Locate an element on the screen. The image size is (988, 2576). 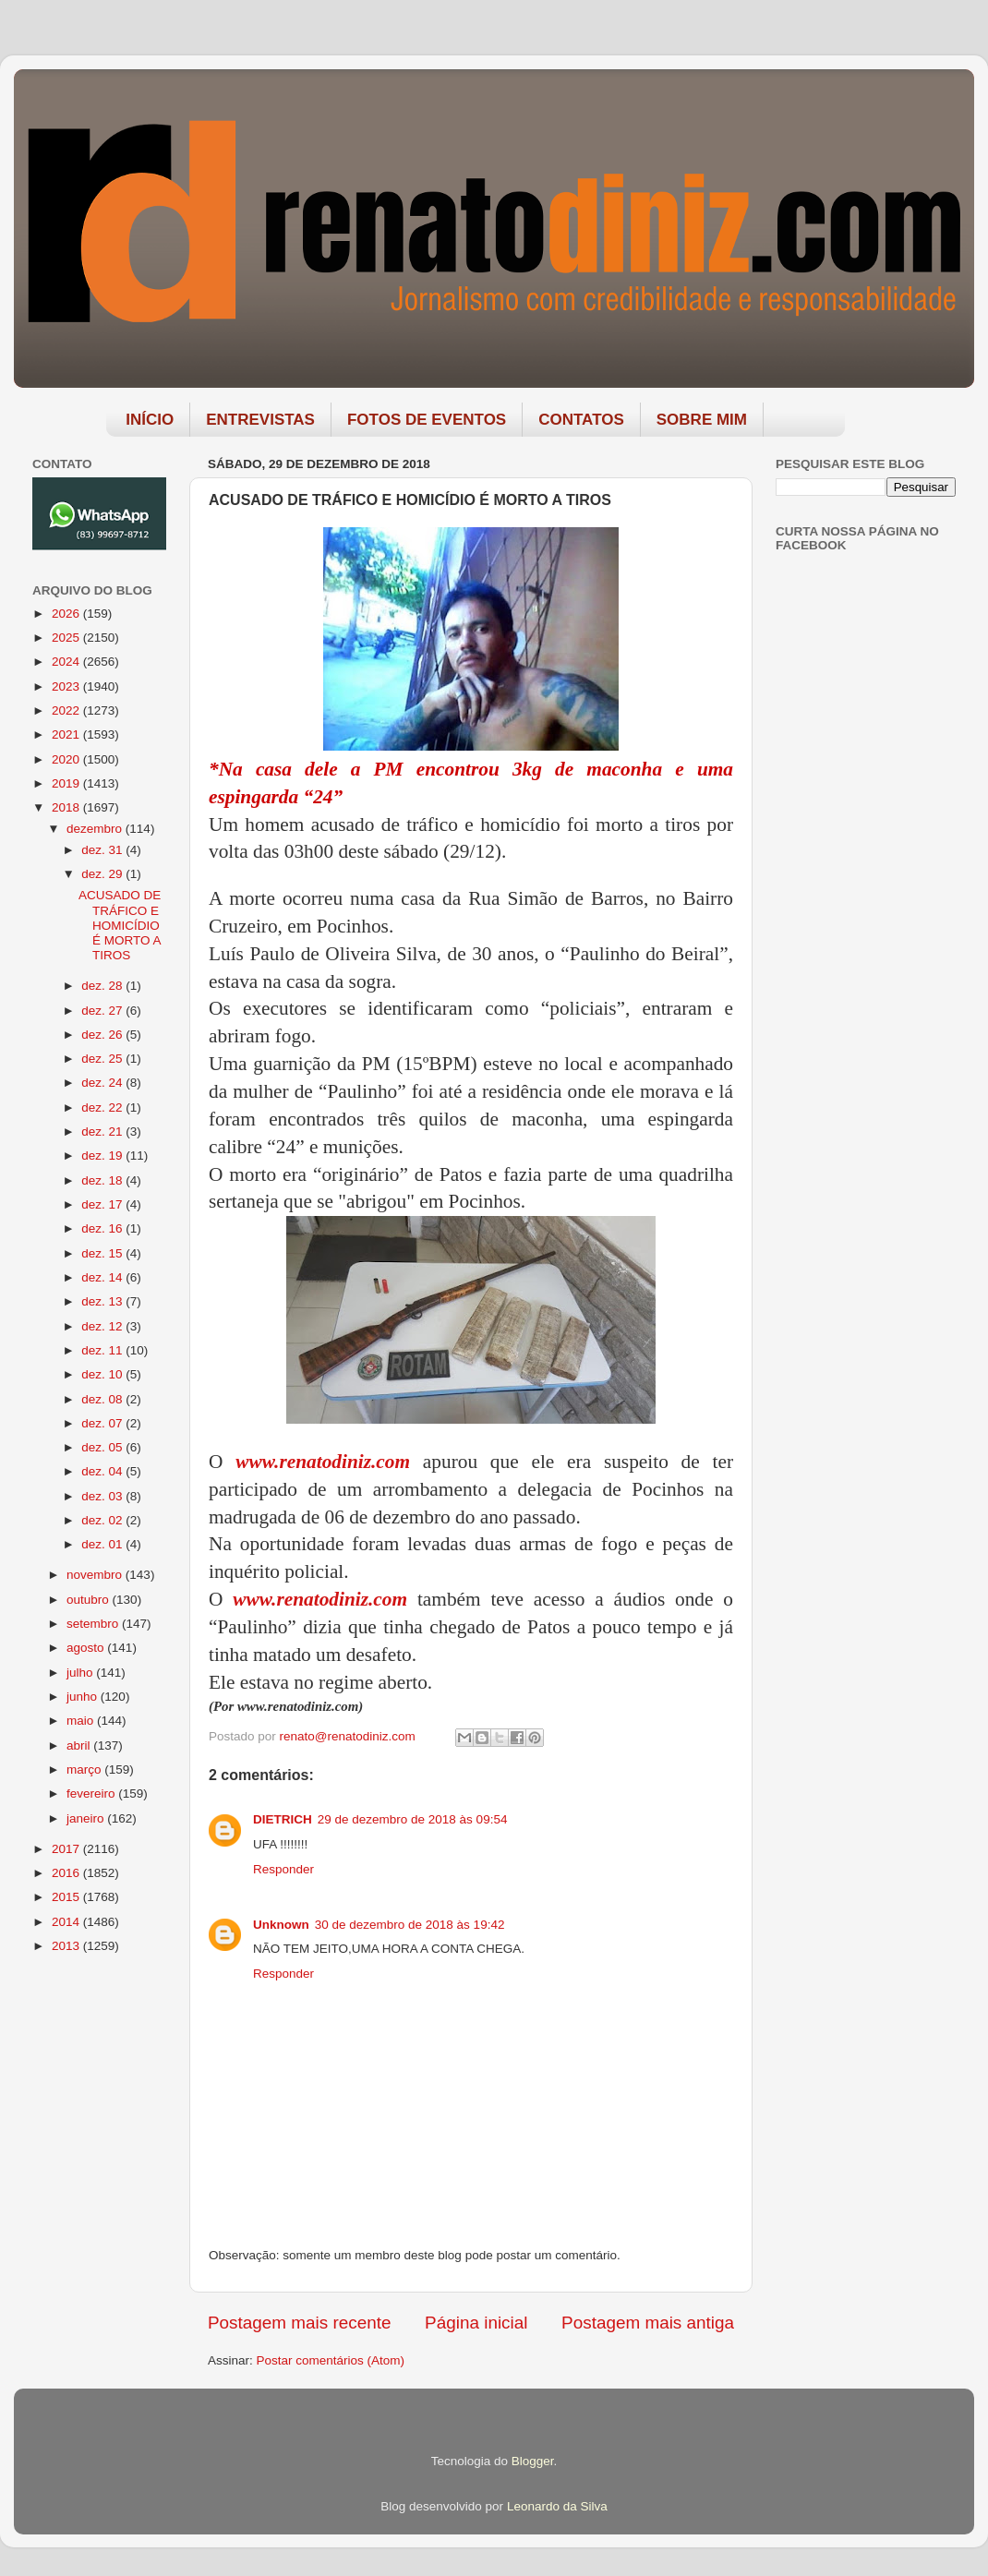
dezembro is located at coordinates (96, 829).